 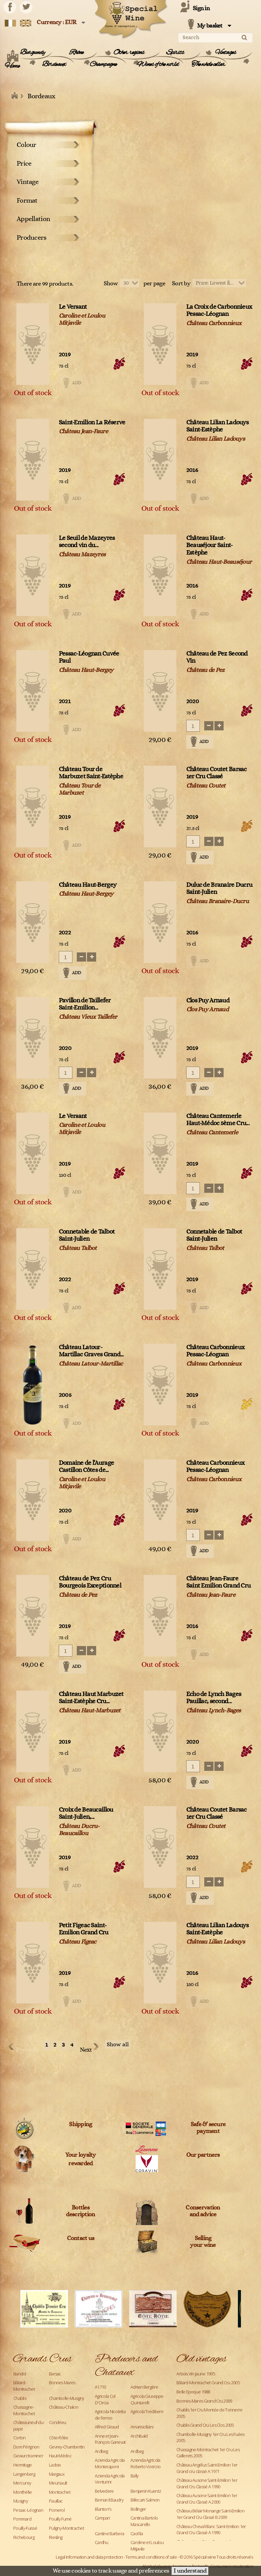 I want to click on Hermitage, so click(x=22, y=2465).